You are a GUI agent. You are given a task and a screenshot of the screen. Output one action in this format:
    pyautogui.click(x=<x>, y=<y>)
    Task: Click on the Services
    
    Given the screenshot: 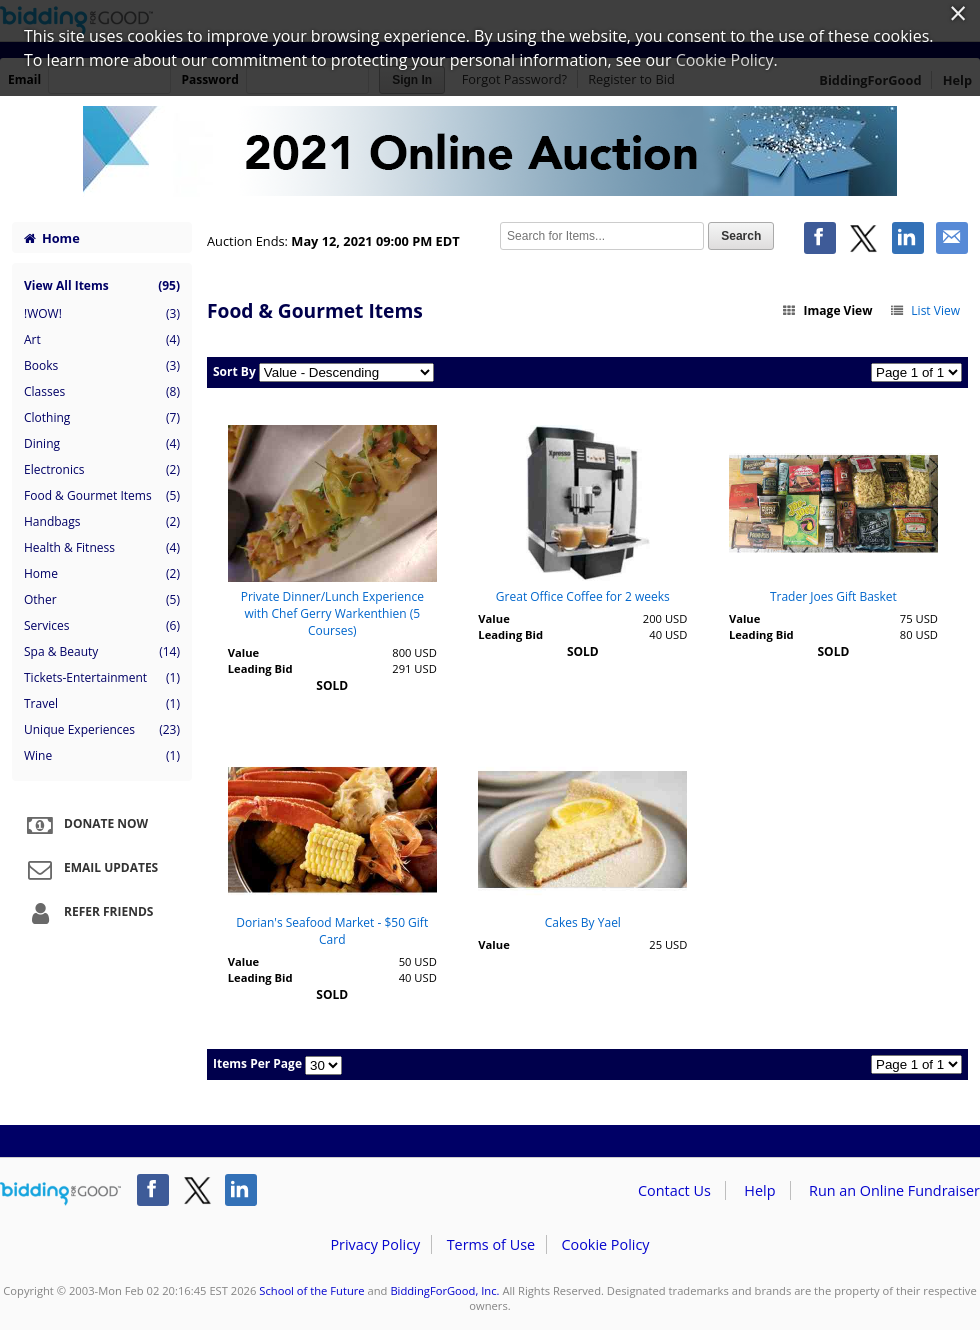 What is the action you would take?
    pyautogui.click(x=102, y=626)
    